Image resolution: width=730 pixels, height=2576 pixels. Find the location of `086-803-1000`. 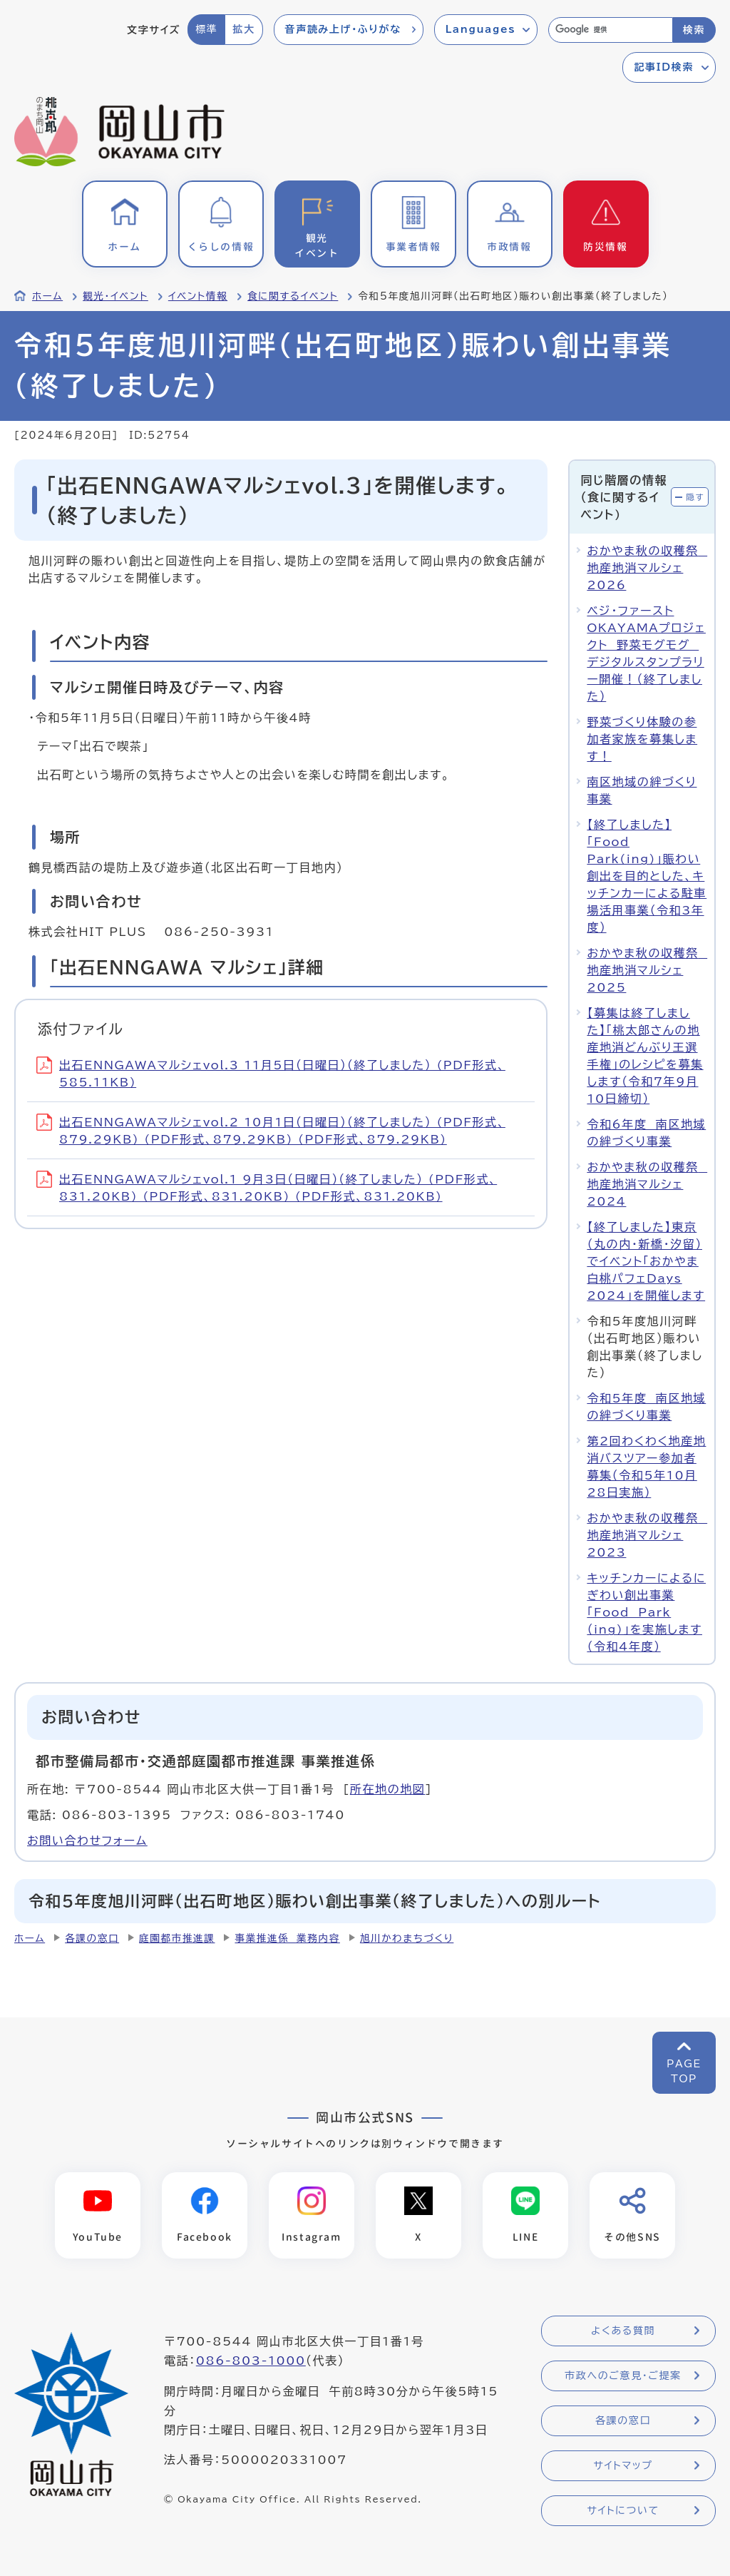

086-803-1000 is located at coordinates (251, 2361).